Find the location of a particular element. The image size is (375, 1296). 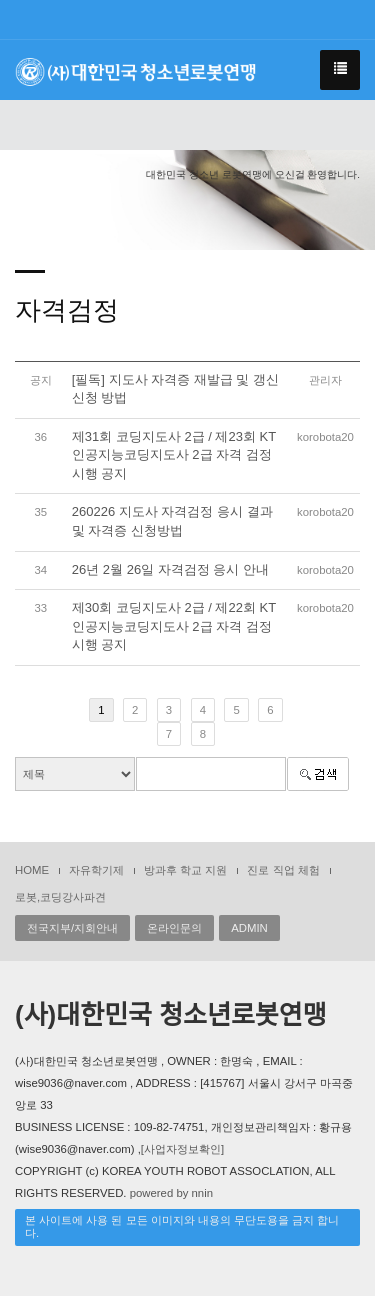

26년 2월 26일 자격검정 응시 안내 is located at coordinates (170, 569).